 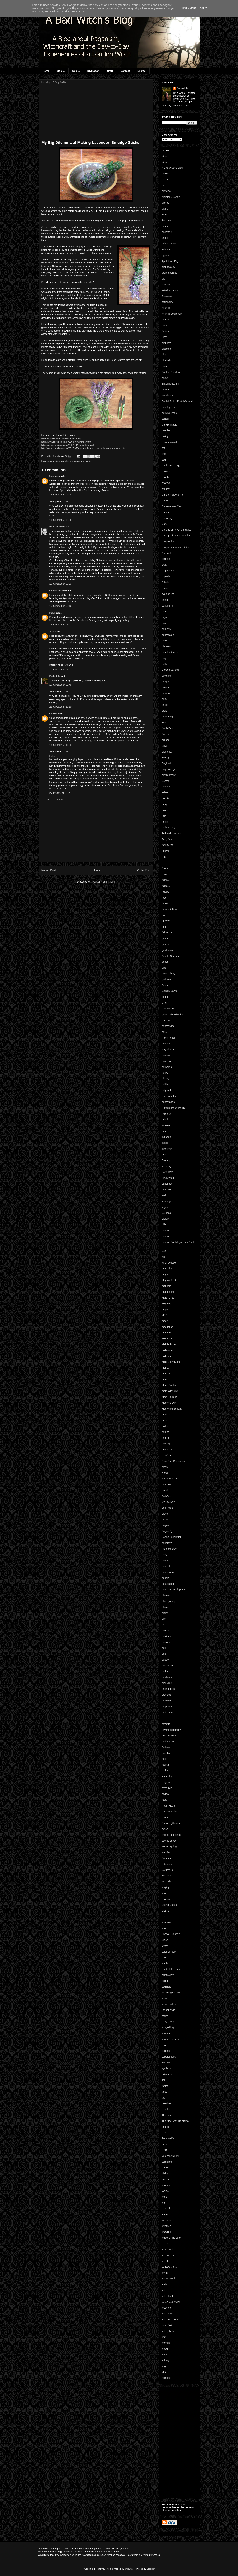 What do you see at coordinates (168, 2021) in the screenshot?
I see `story-telling` at bounding box center [168, 2021].